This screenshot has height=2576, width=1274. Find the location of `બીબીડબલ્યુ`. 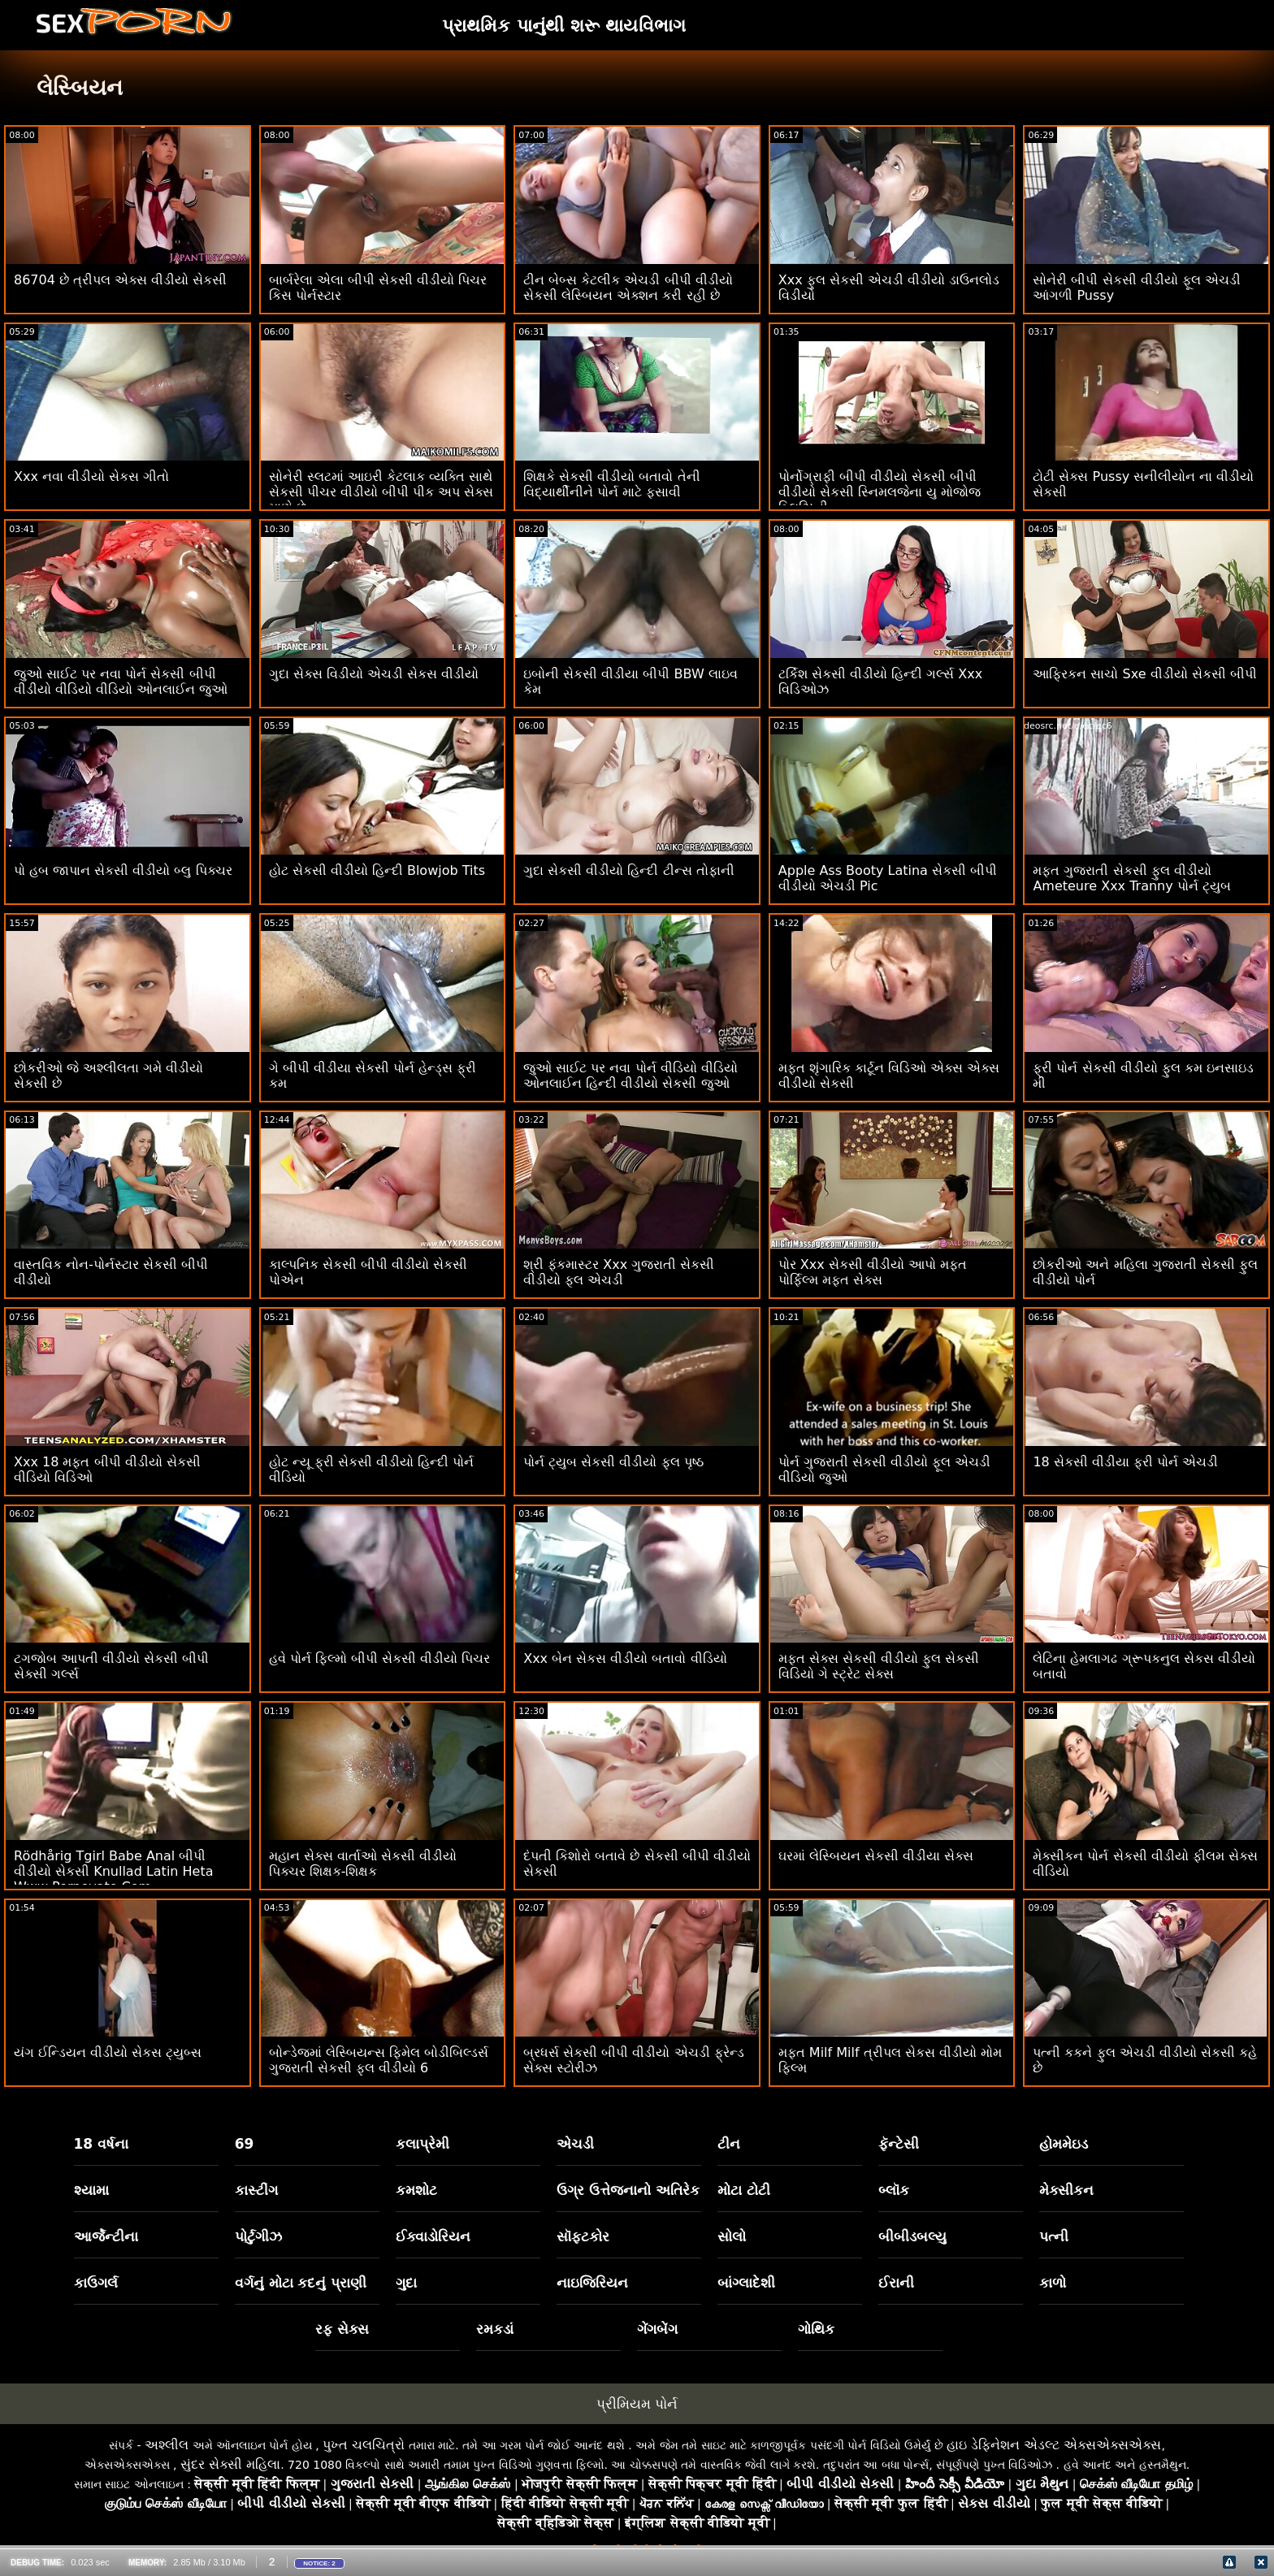

બીબીડબલ્યુ is located at coordinates (912, 2236).